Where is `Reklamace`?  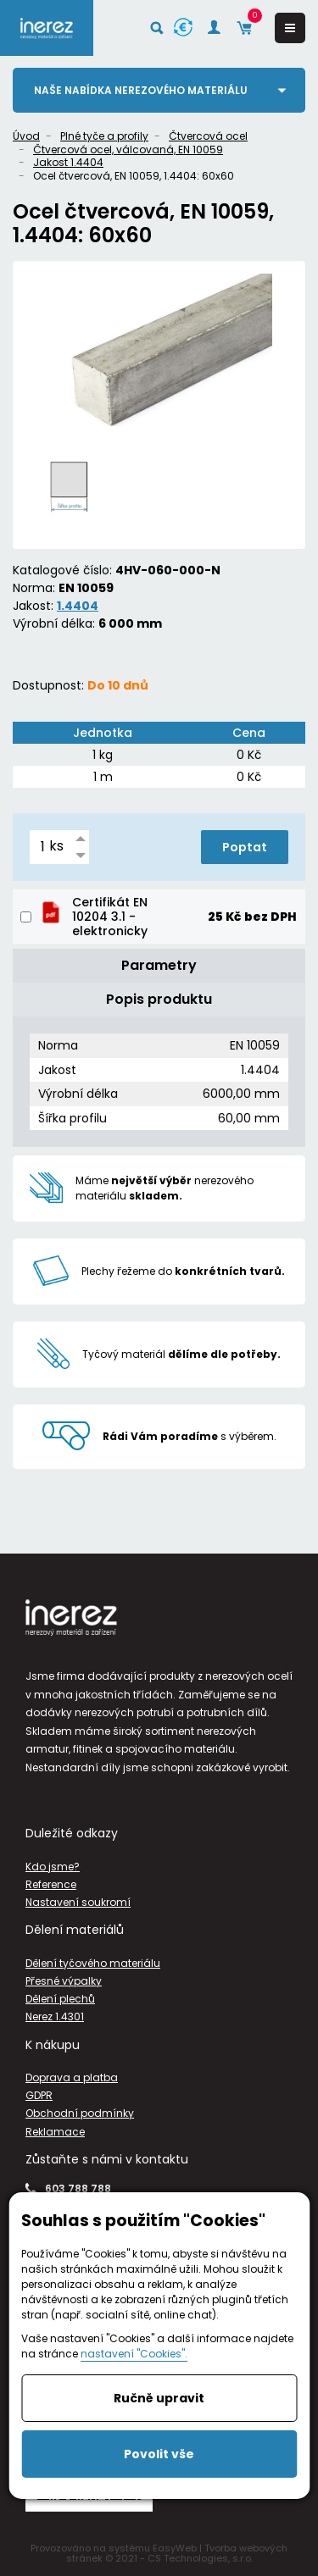 Reklamace is located at coordinates (55, 2132).